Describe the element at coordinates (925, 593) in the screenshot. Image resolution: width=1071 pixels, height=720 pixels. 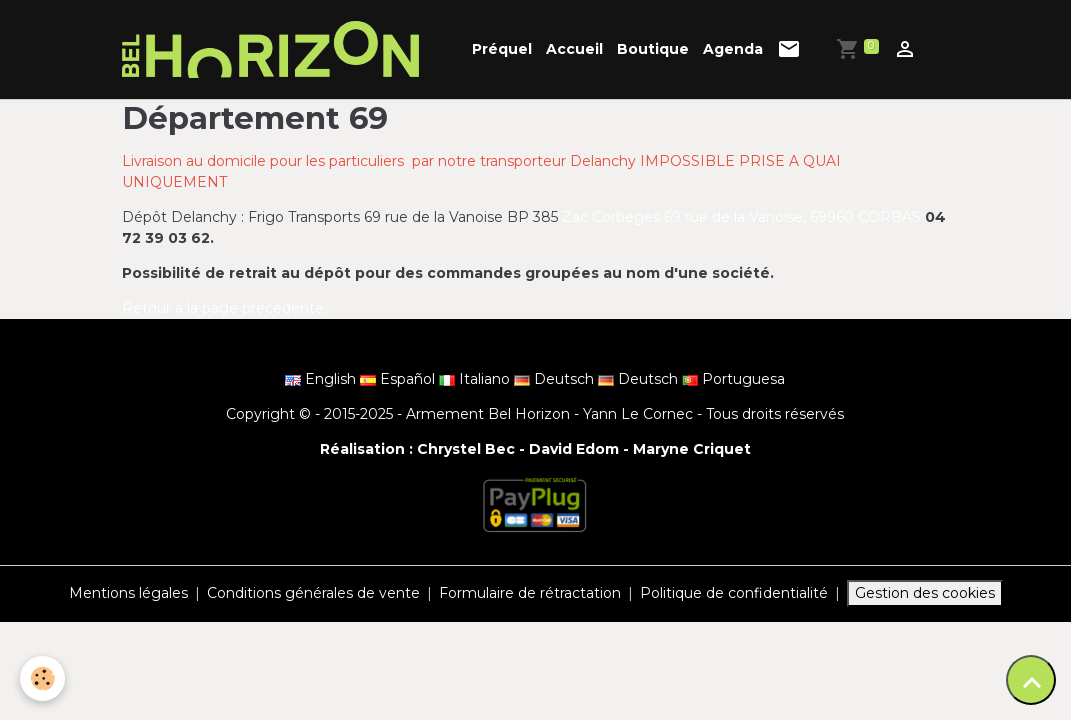
I see `Gestion des cookies` at that location.